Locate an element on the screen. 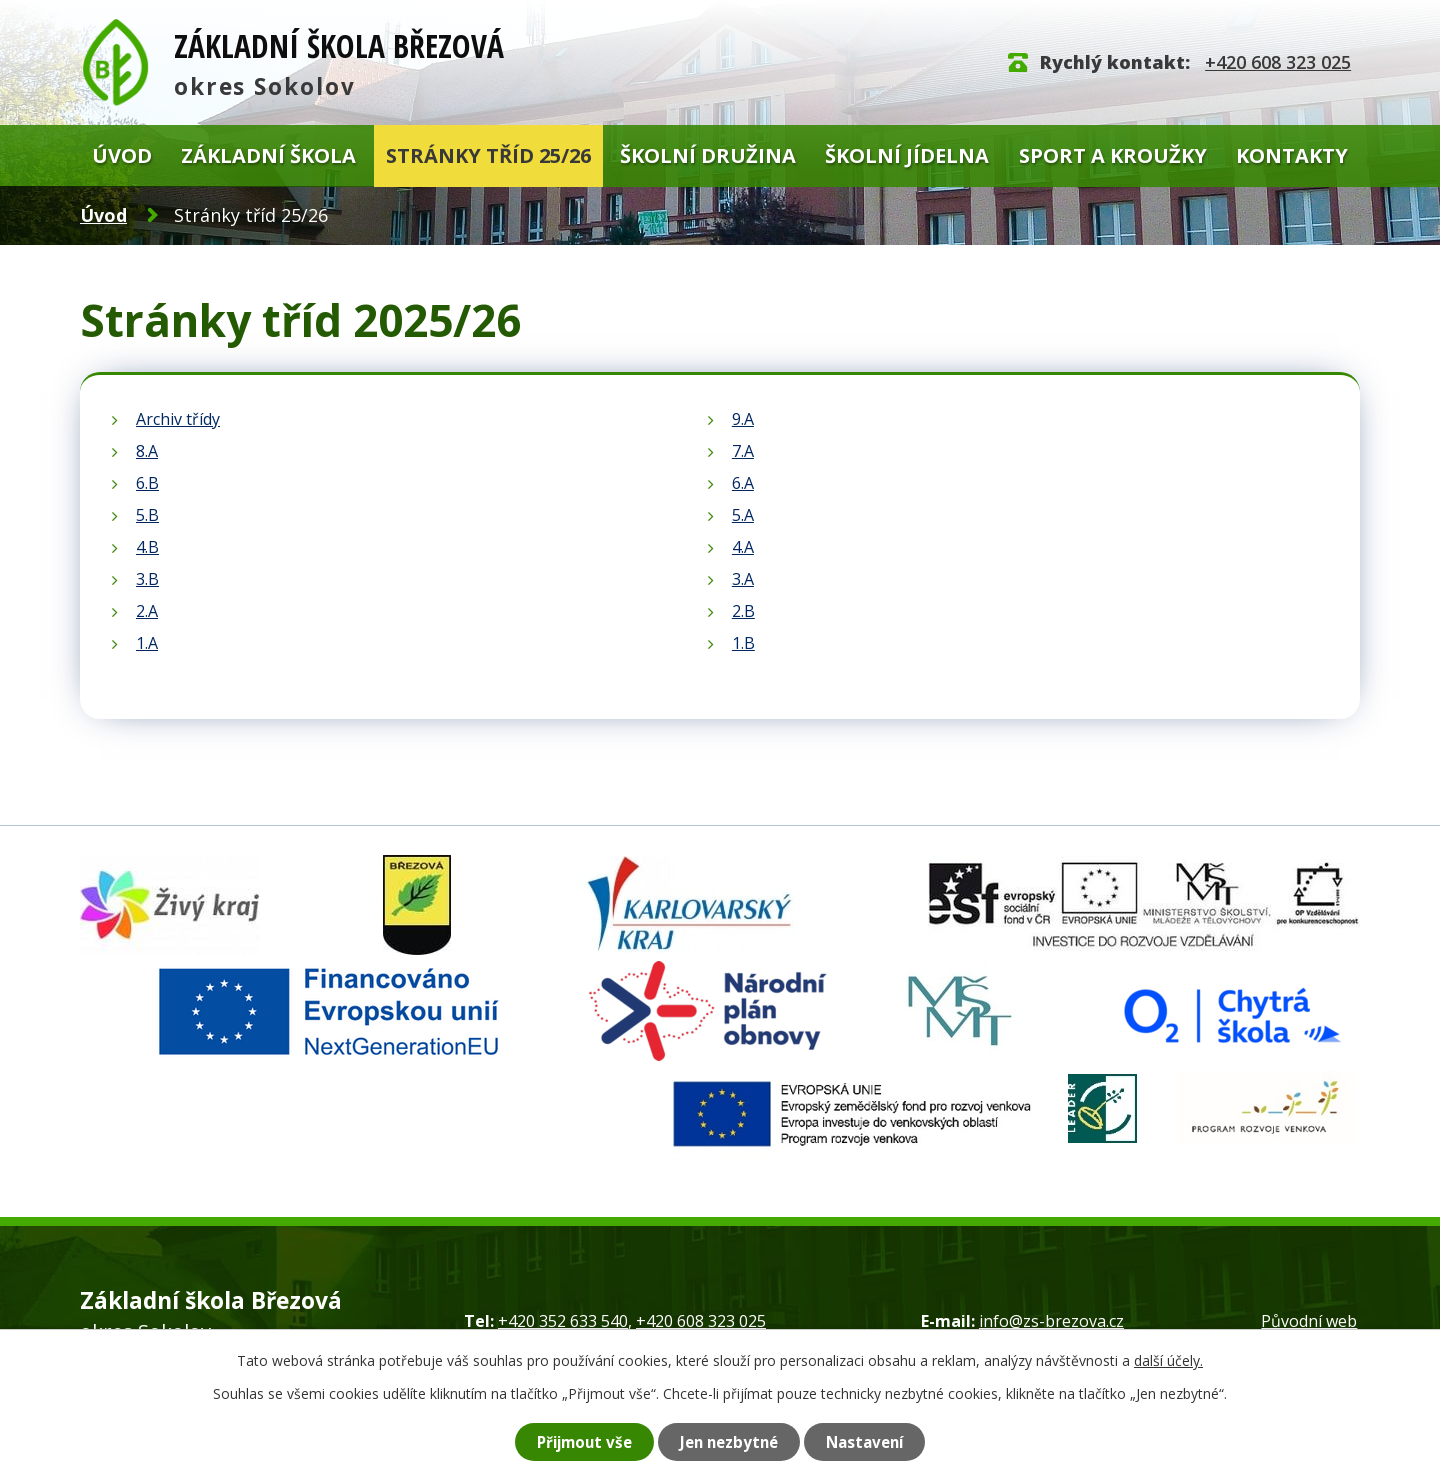 This screenshot has height=1479, width=1440. 6.B is located at coordinates (147, 483).